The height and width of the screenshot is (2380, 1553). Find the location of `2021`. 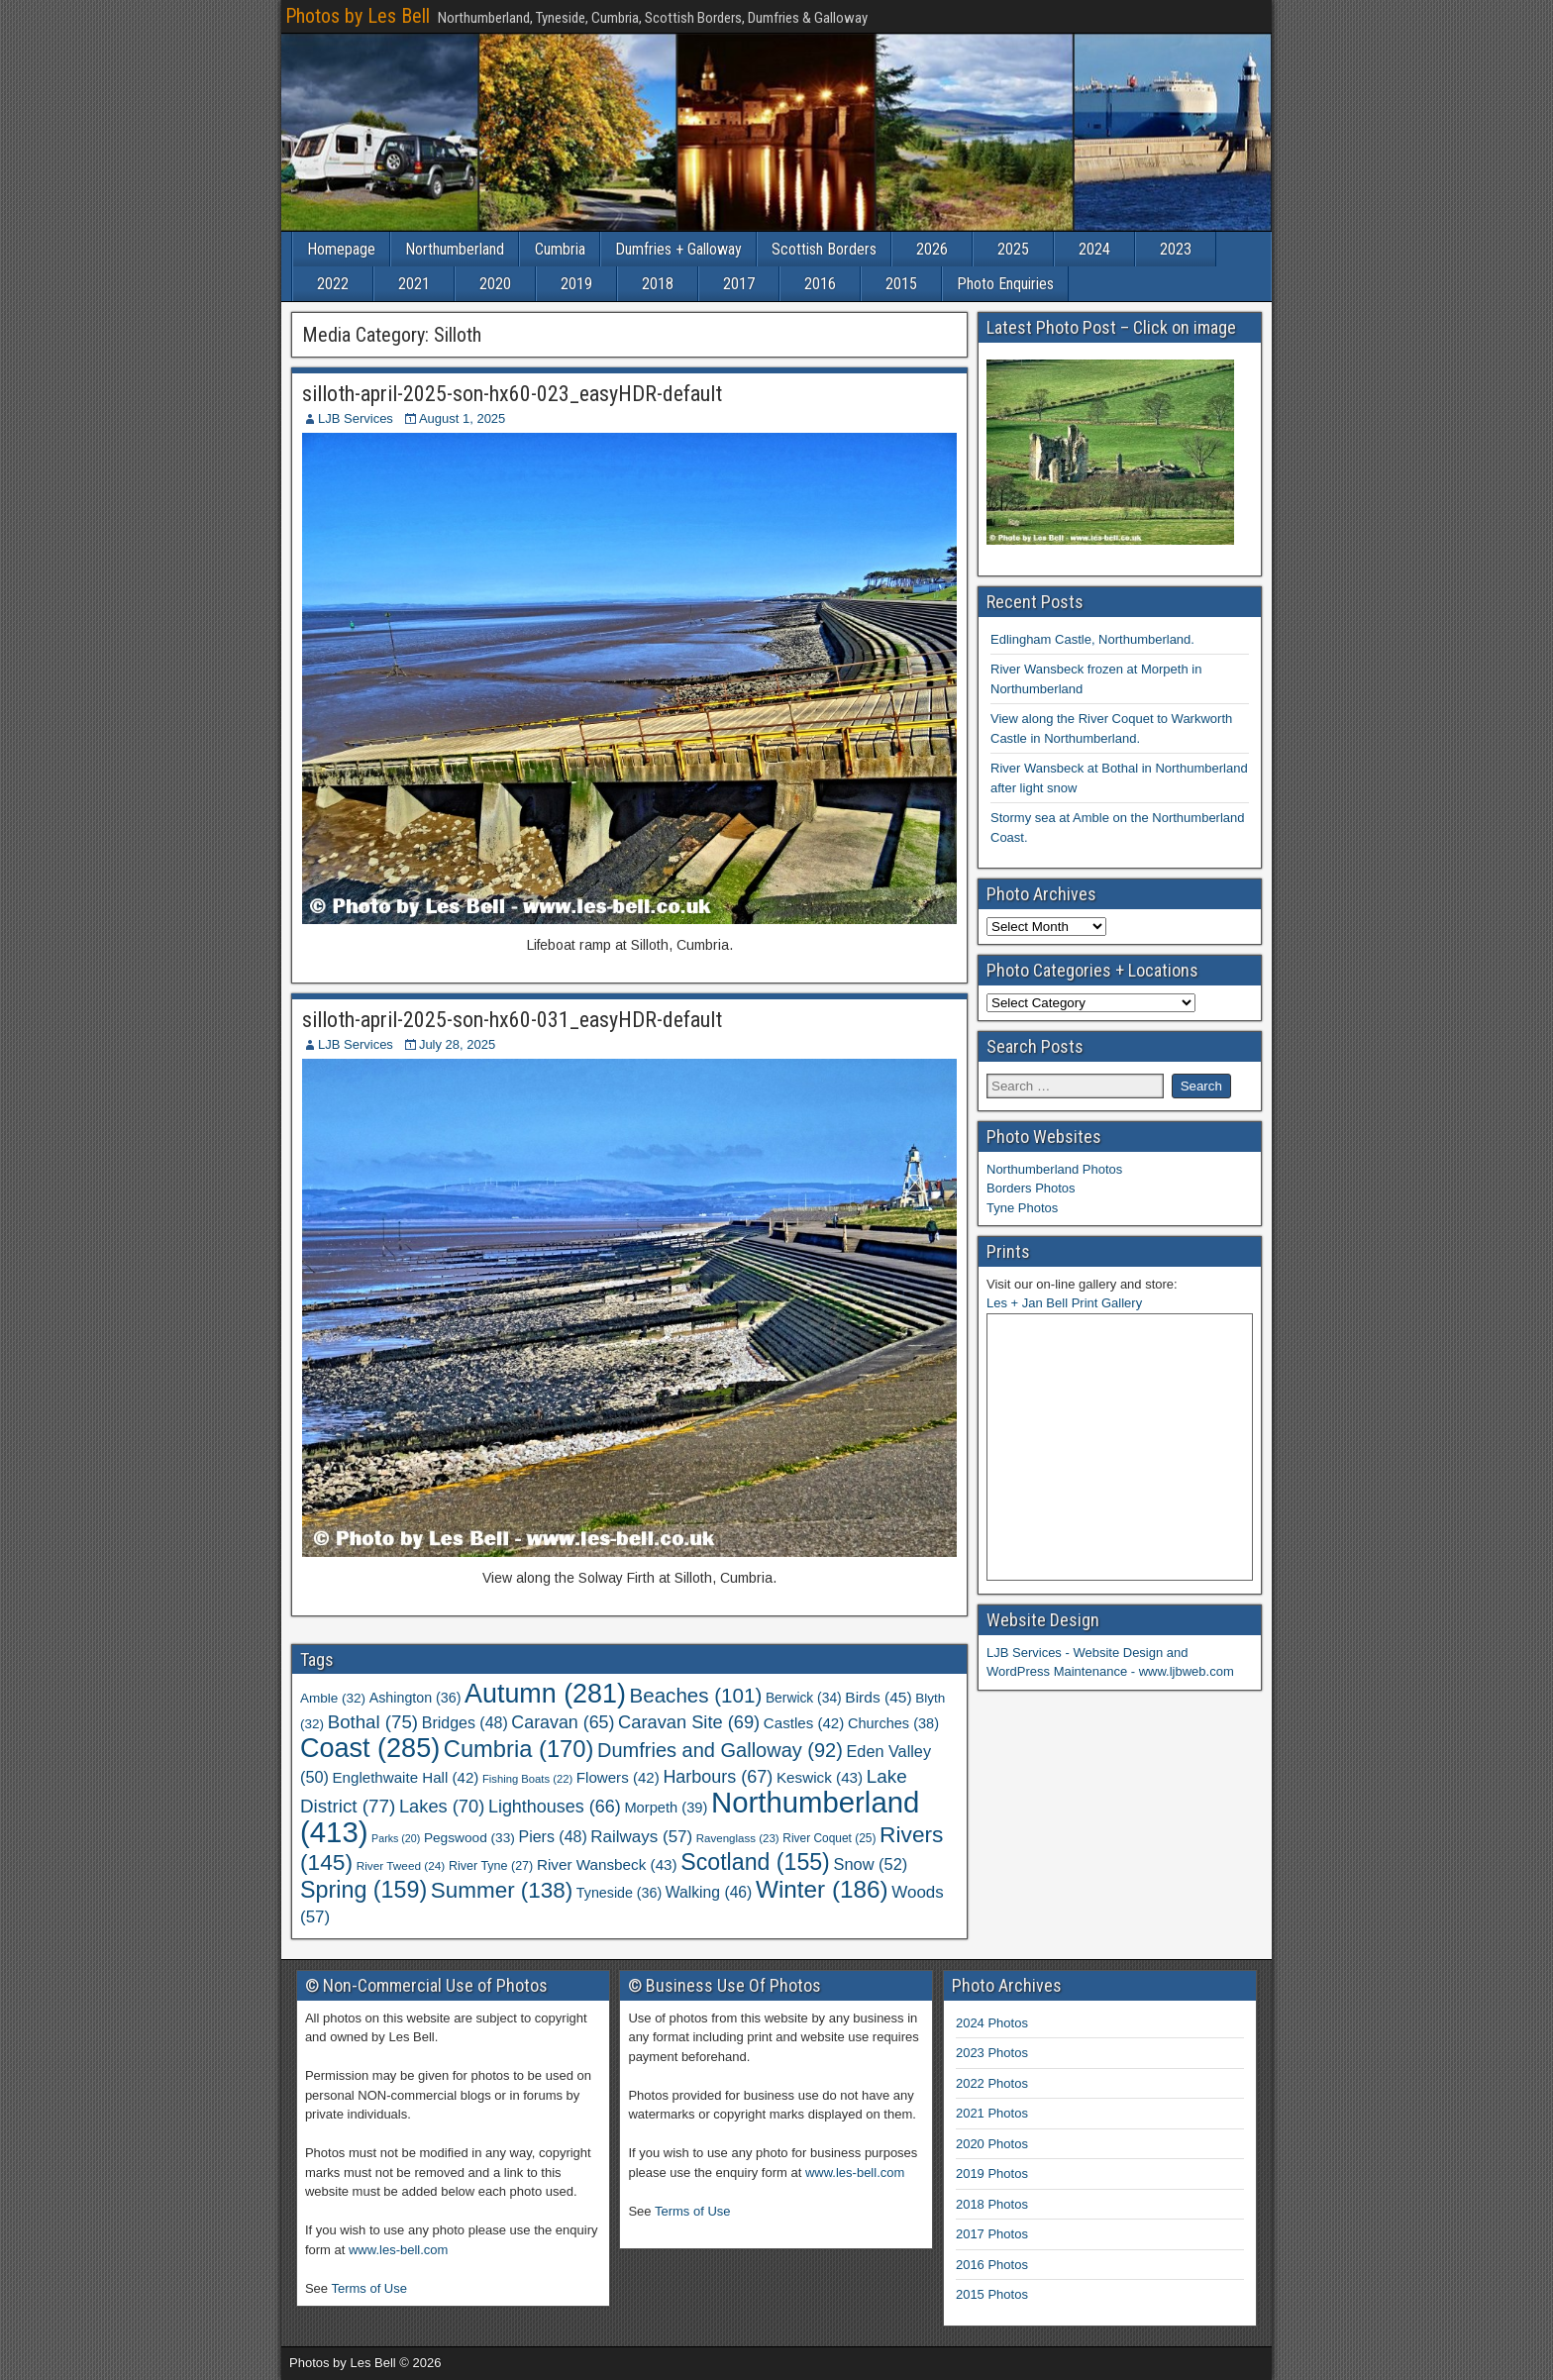

2021 is located at coordinates (414, 283).